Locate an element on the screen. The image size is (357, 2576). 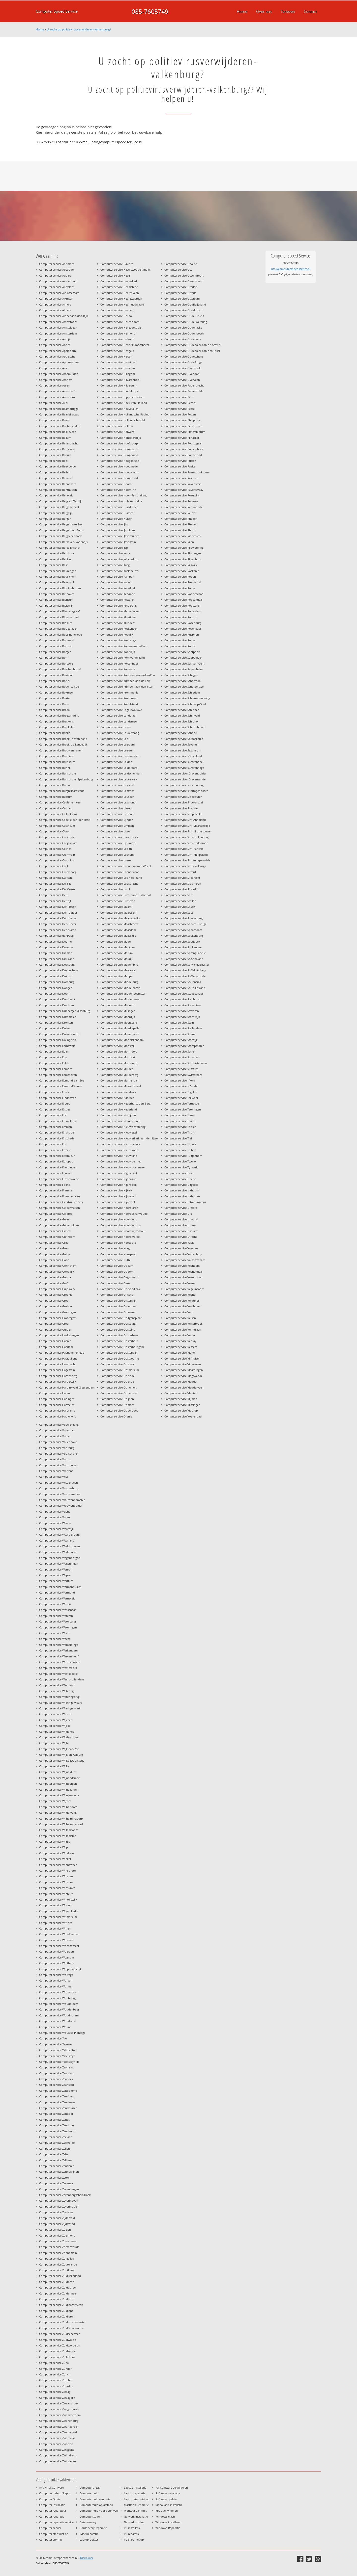
Computer service Montfoort is located at coordinates (118, 1051).